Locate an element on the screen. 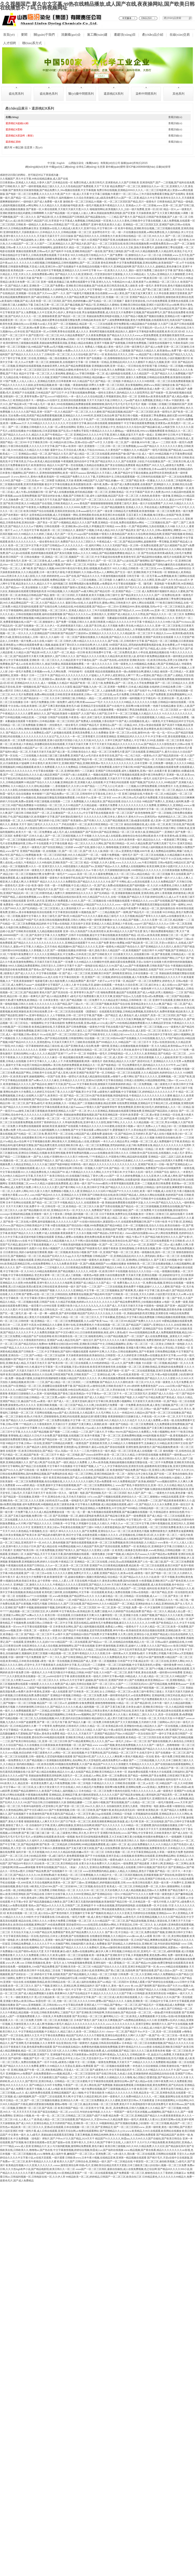 Image resolution: width=195 pixels, height=2576 pixels. 久久久久久伊人,国产二区不卡,天堂√a,国产一级久久久 is located at coordinates (154, 1859).